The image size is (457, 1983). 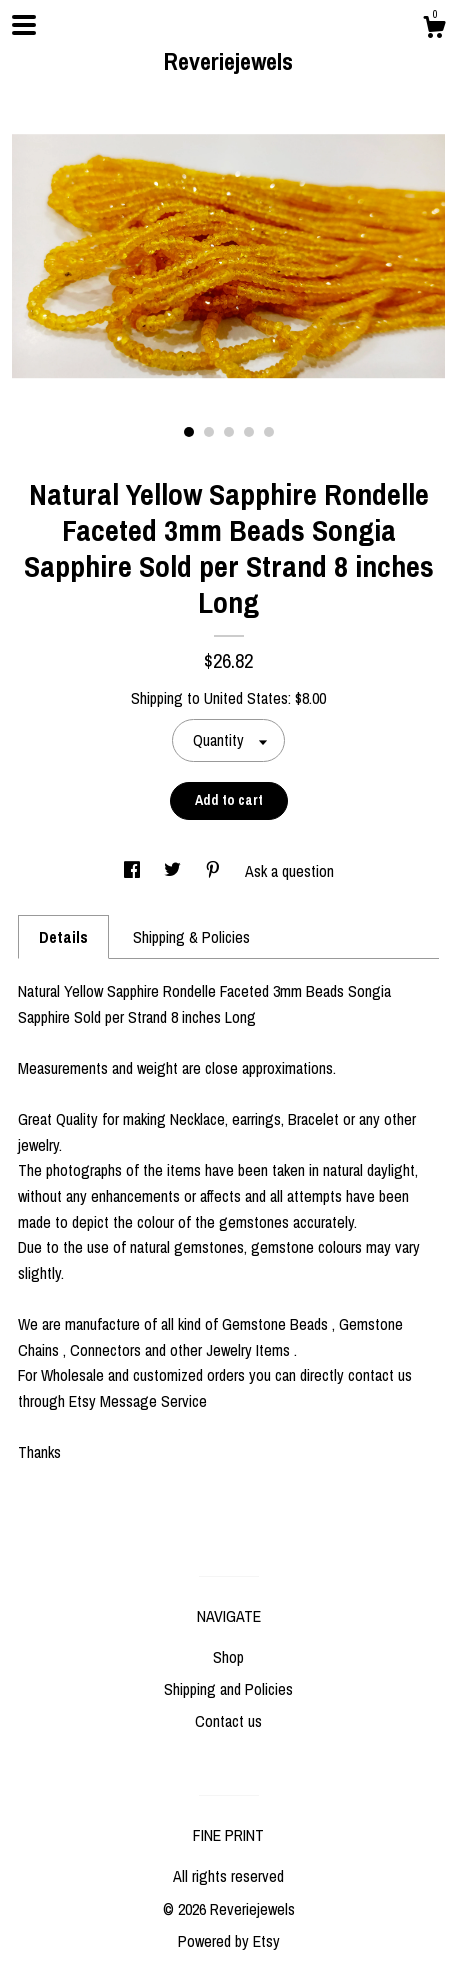 What do you see at coordinates (249, 432) in the screenshot?
I see `4 [button]` at bounding box center [249, 432].